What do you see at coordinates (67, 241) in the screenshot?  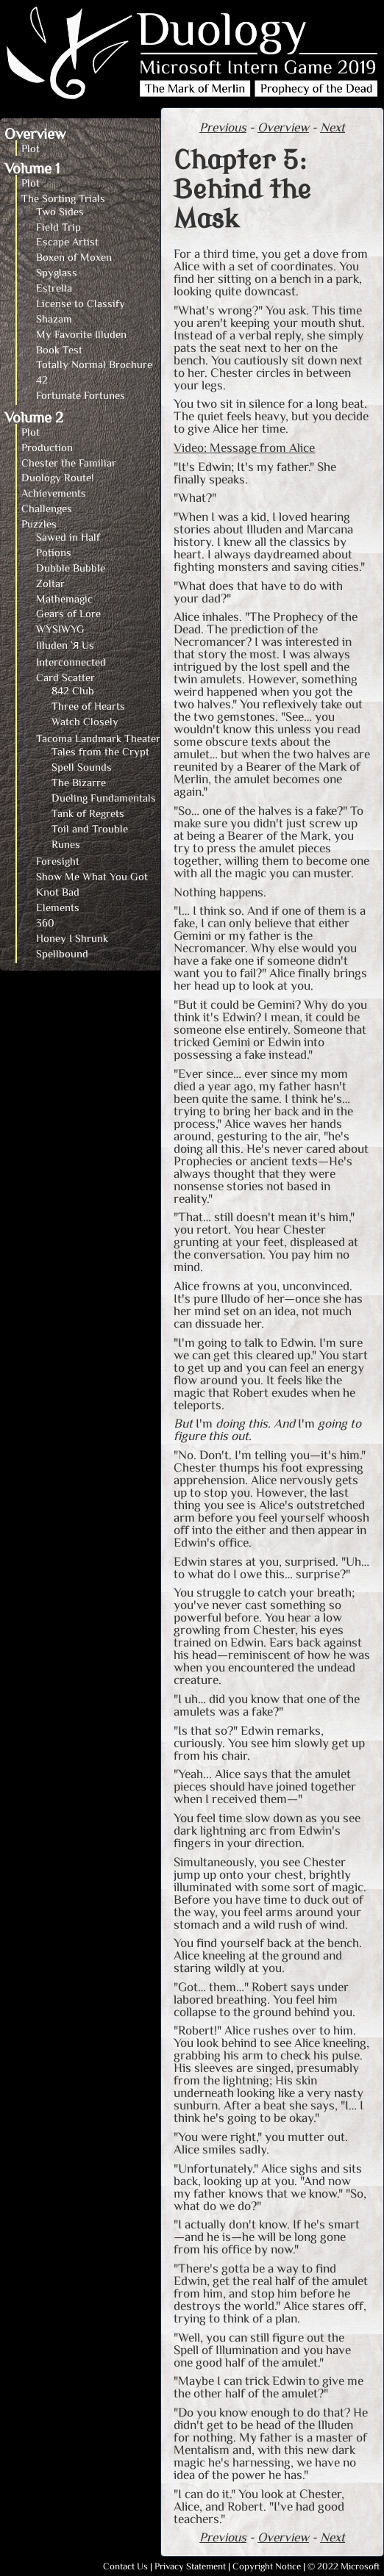 I see `Escape Artist` at bounding box center [67, 241].